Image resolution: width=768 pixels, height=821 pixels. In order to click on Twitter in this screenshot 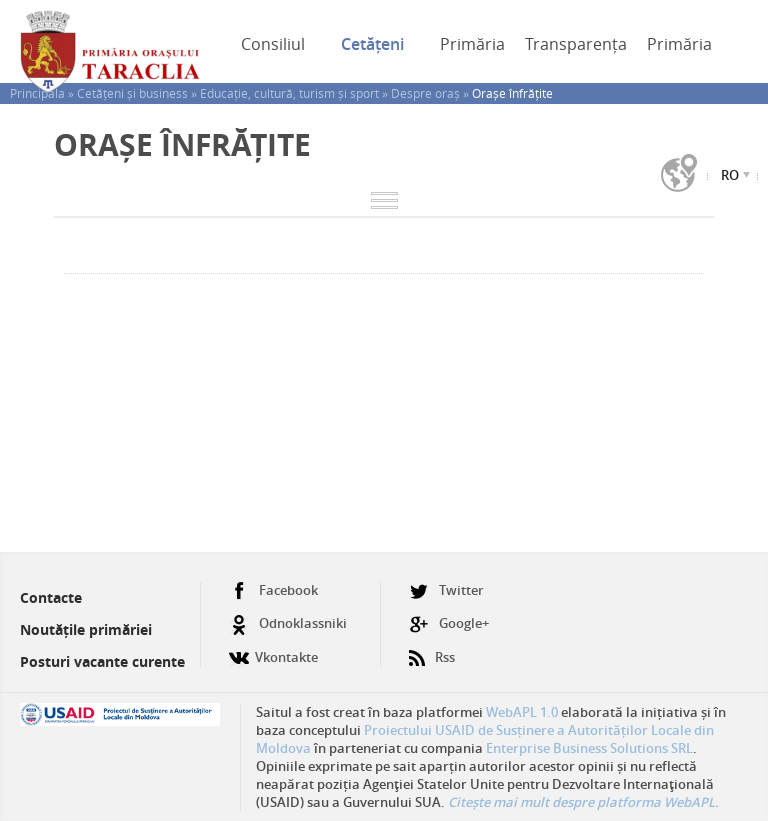, I will do `click(446, 590)`.